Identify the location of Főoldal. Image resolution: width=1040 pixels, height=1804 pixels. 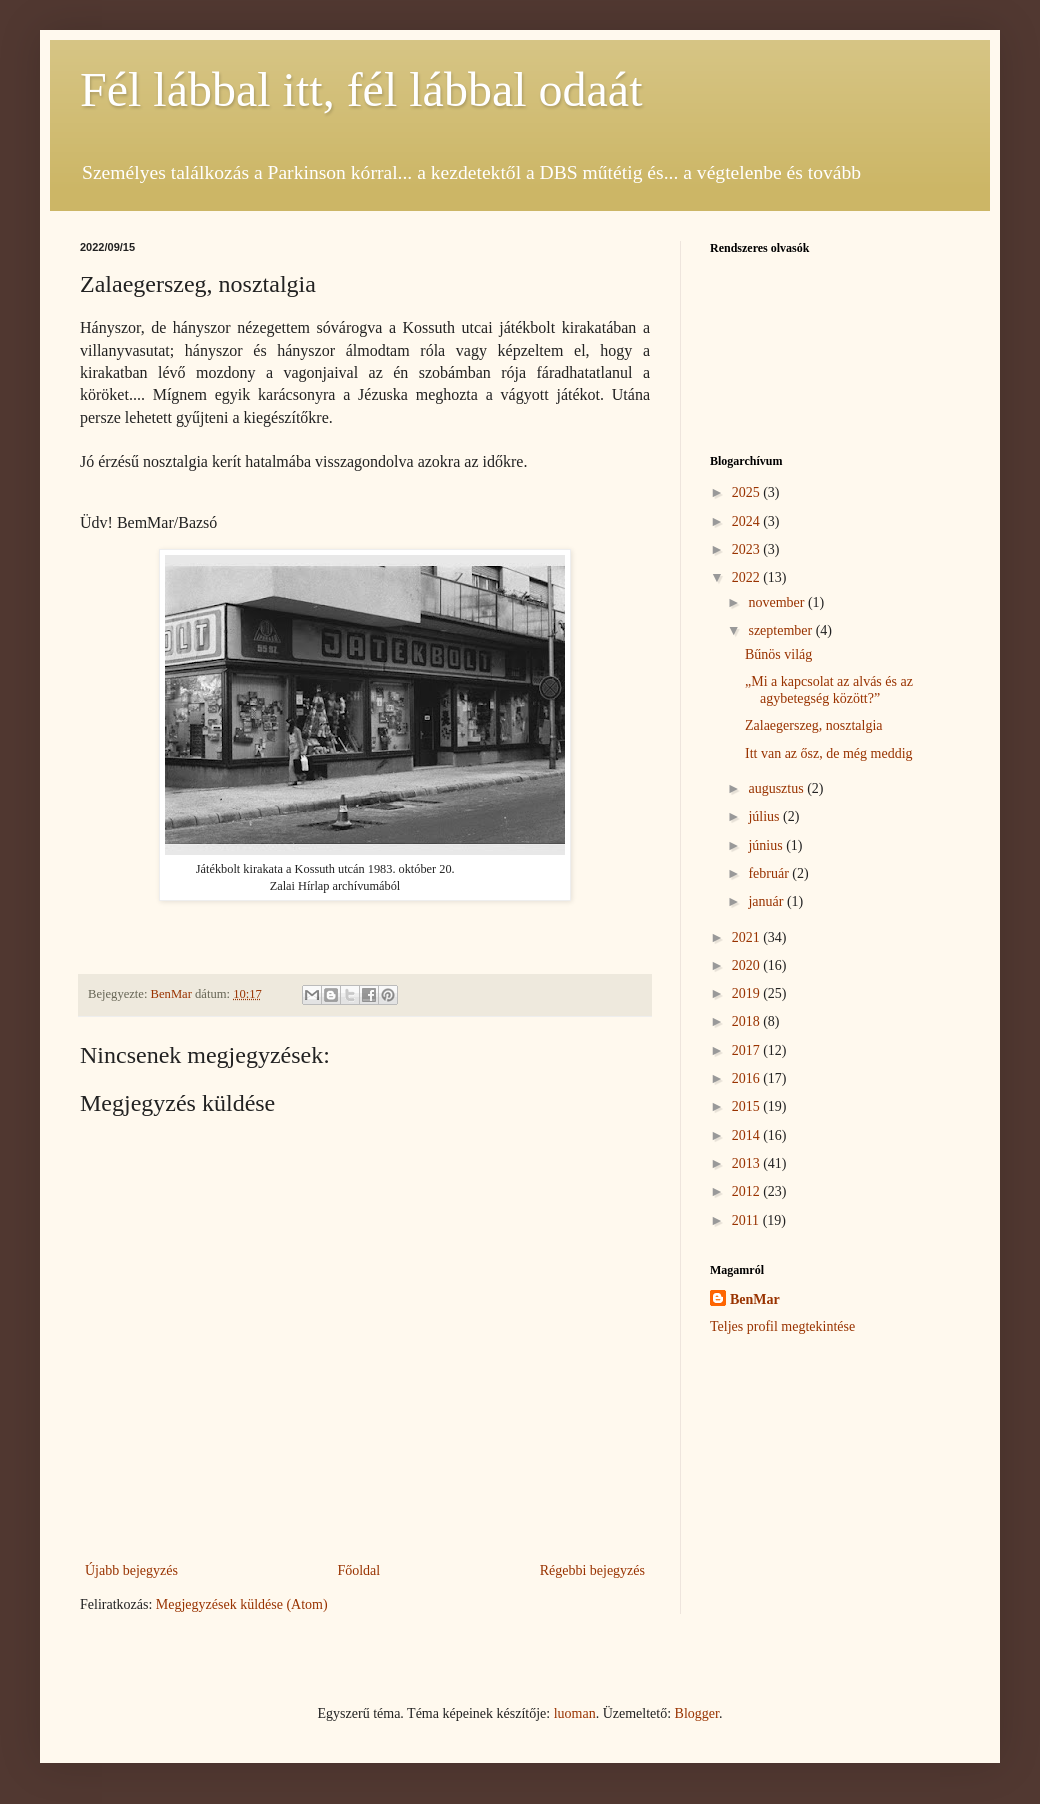
(358, 1570).